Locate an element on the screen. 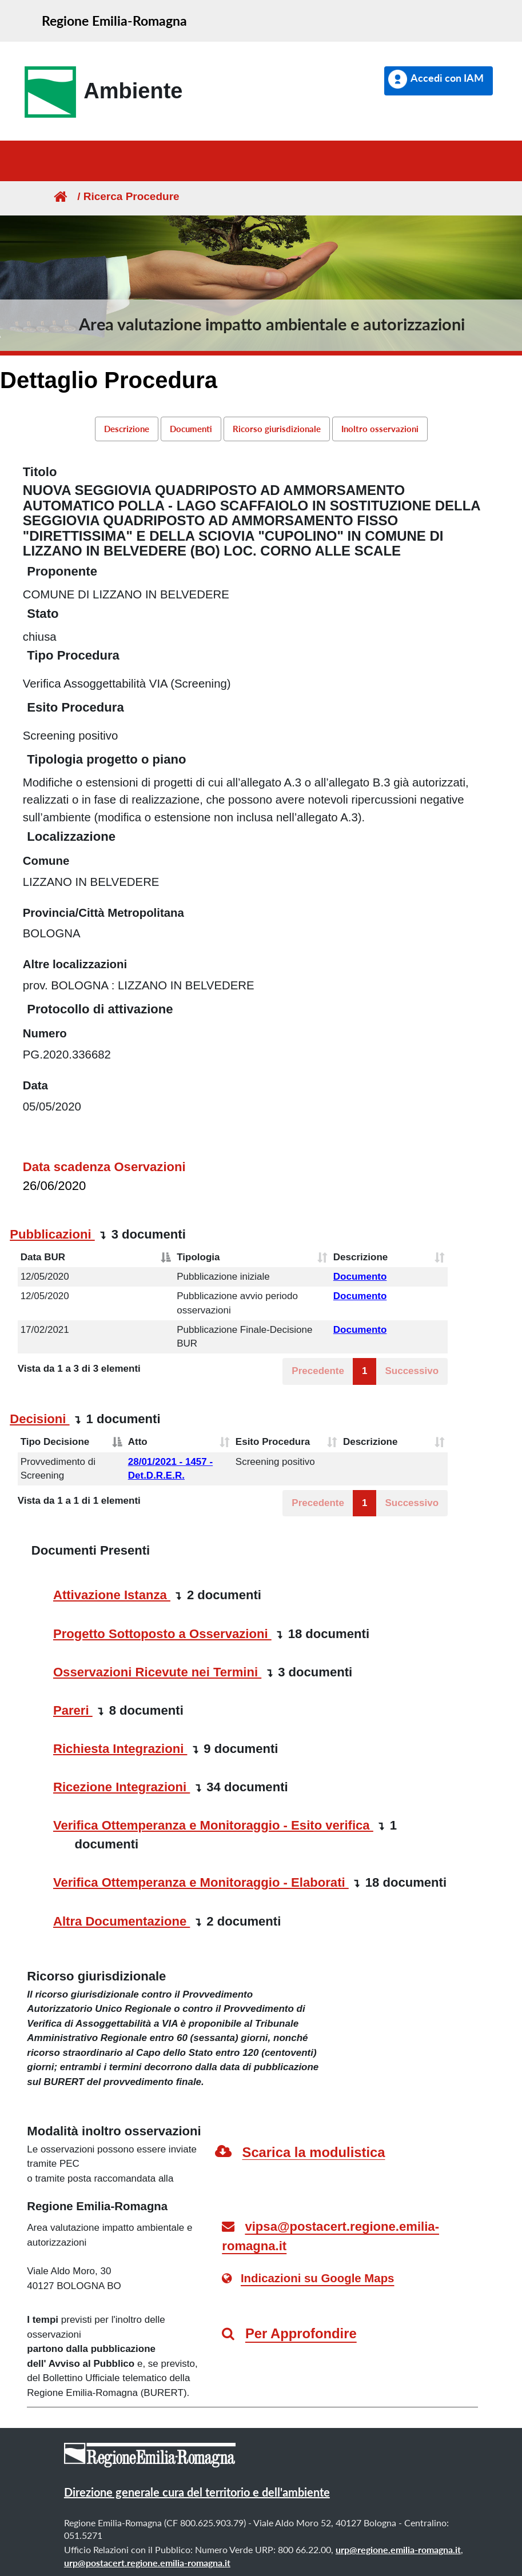  Pubblicazioni is located at coordinates (52, 1234).